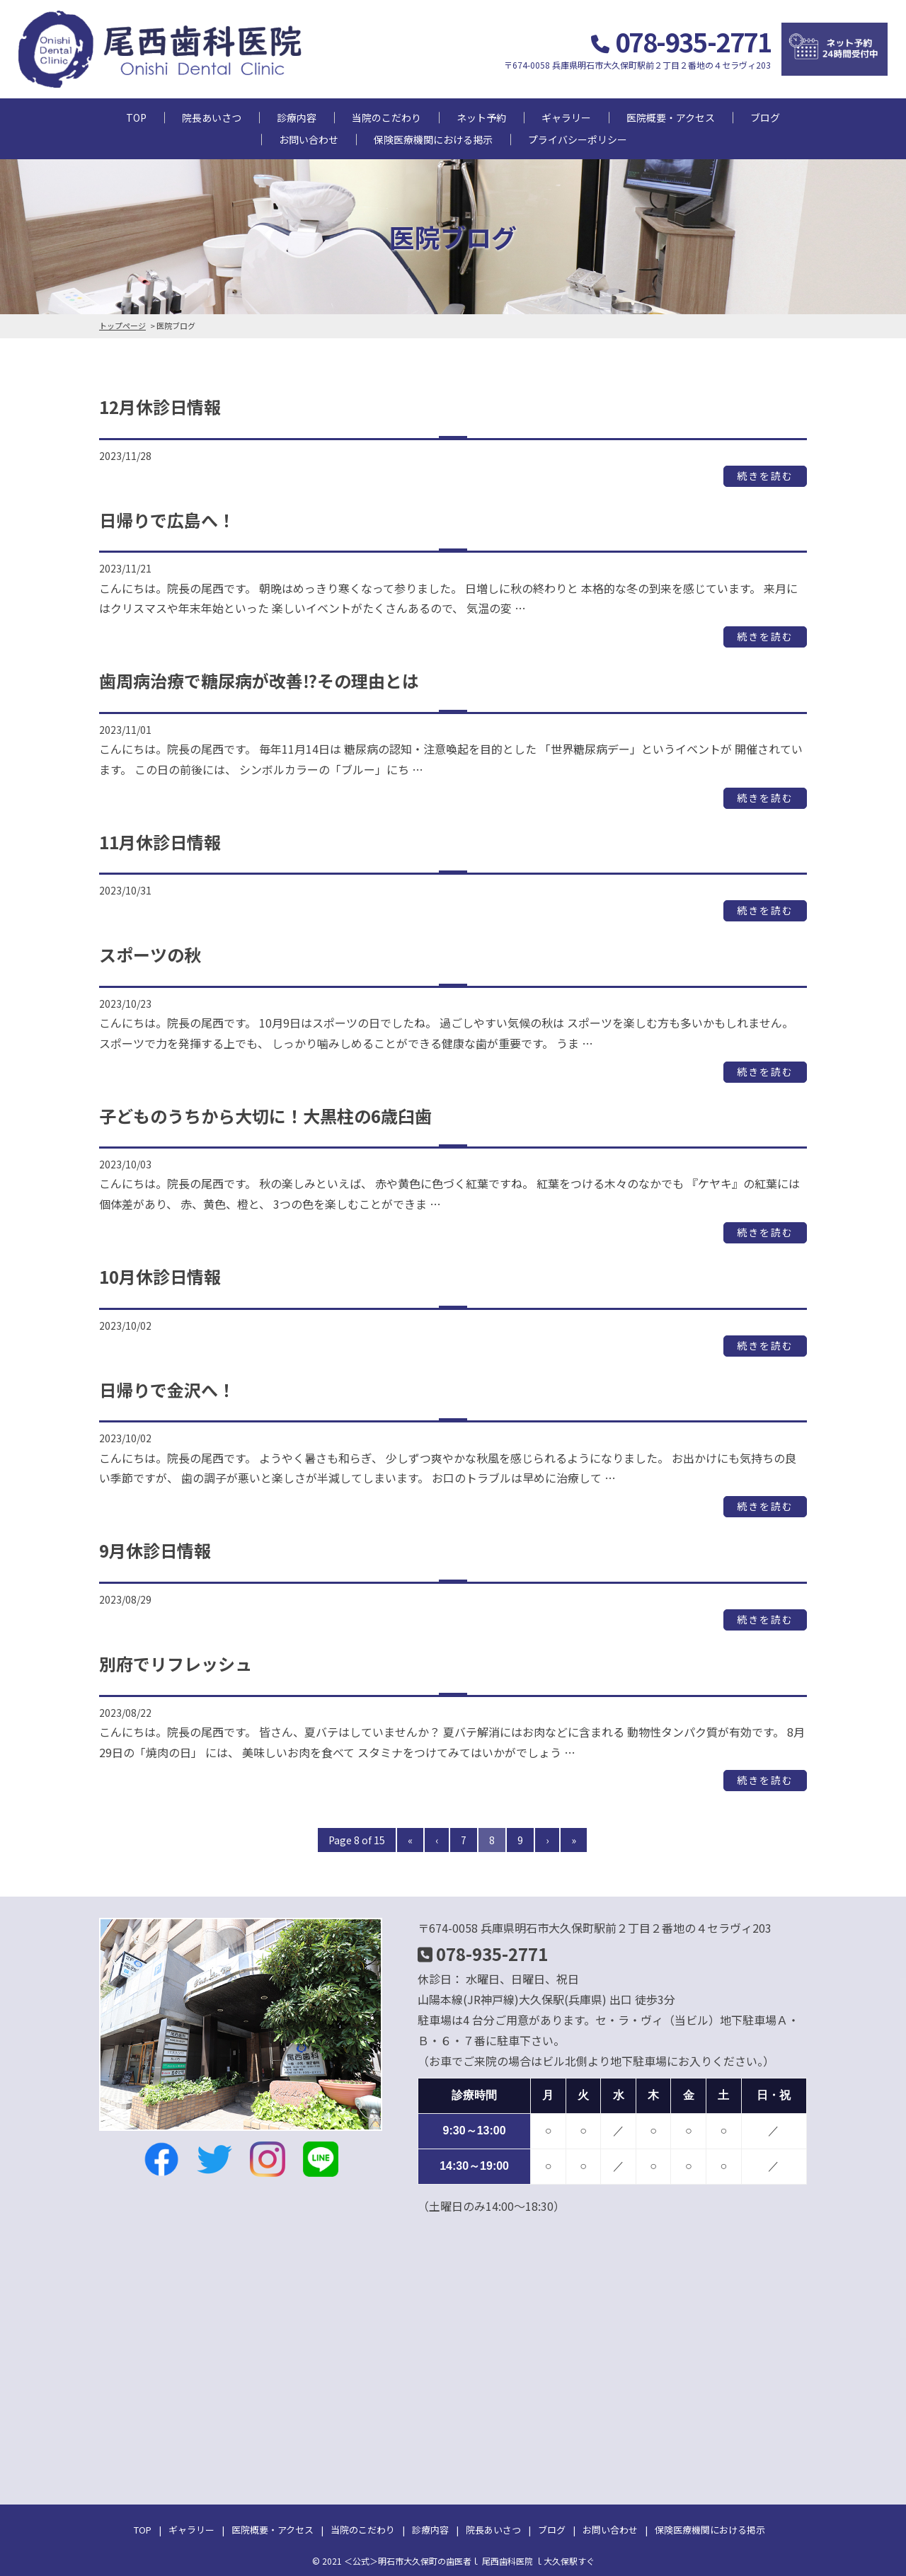 This screenshot has width=906, height=2576. I want to click on 当院のこだわり, so click(386, 117).